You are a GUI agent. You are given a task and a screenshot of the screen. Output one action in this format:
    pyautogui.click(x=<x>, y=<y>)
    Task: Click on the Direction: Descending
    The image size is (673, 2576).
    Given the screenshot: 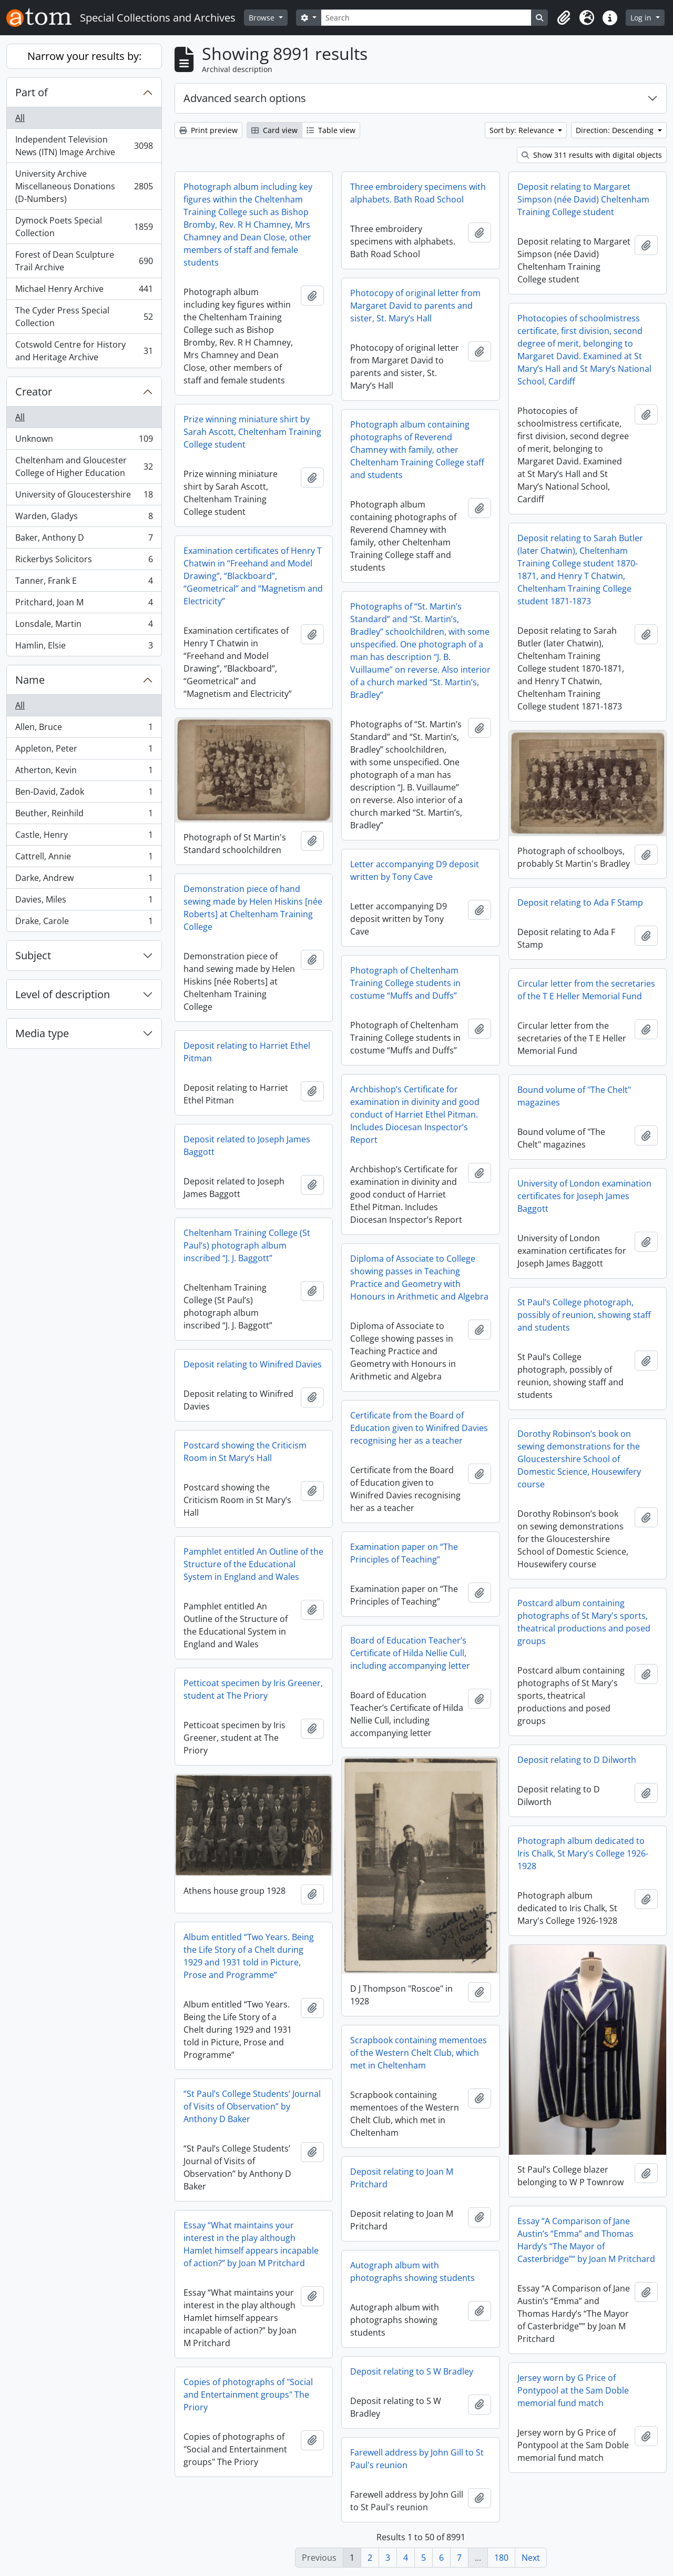 What is the action you would take?
    pyautogui.click(x=616, y=130)
    